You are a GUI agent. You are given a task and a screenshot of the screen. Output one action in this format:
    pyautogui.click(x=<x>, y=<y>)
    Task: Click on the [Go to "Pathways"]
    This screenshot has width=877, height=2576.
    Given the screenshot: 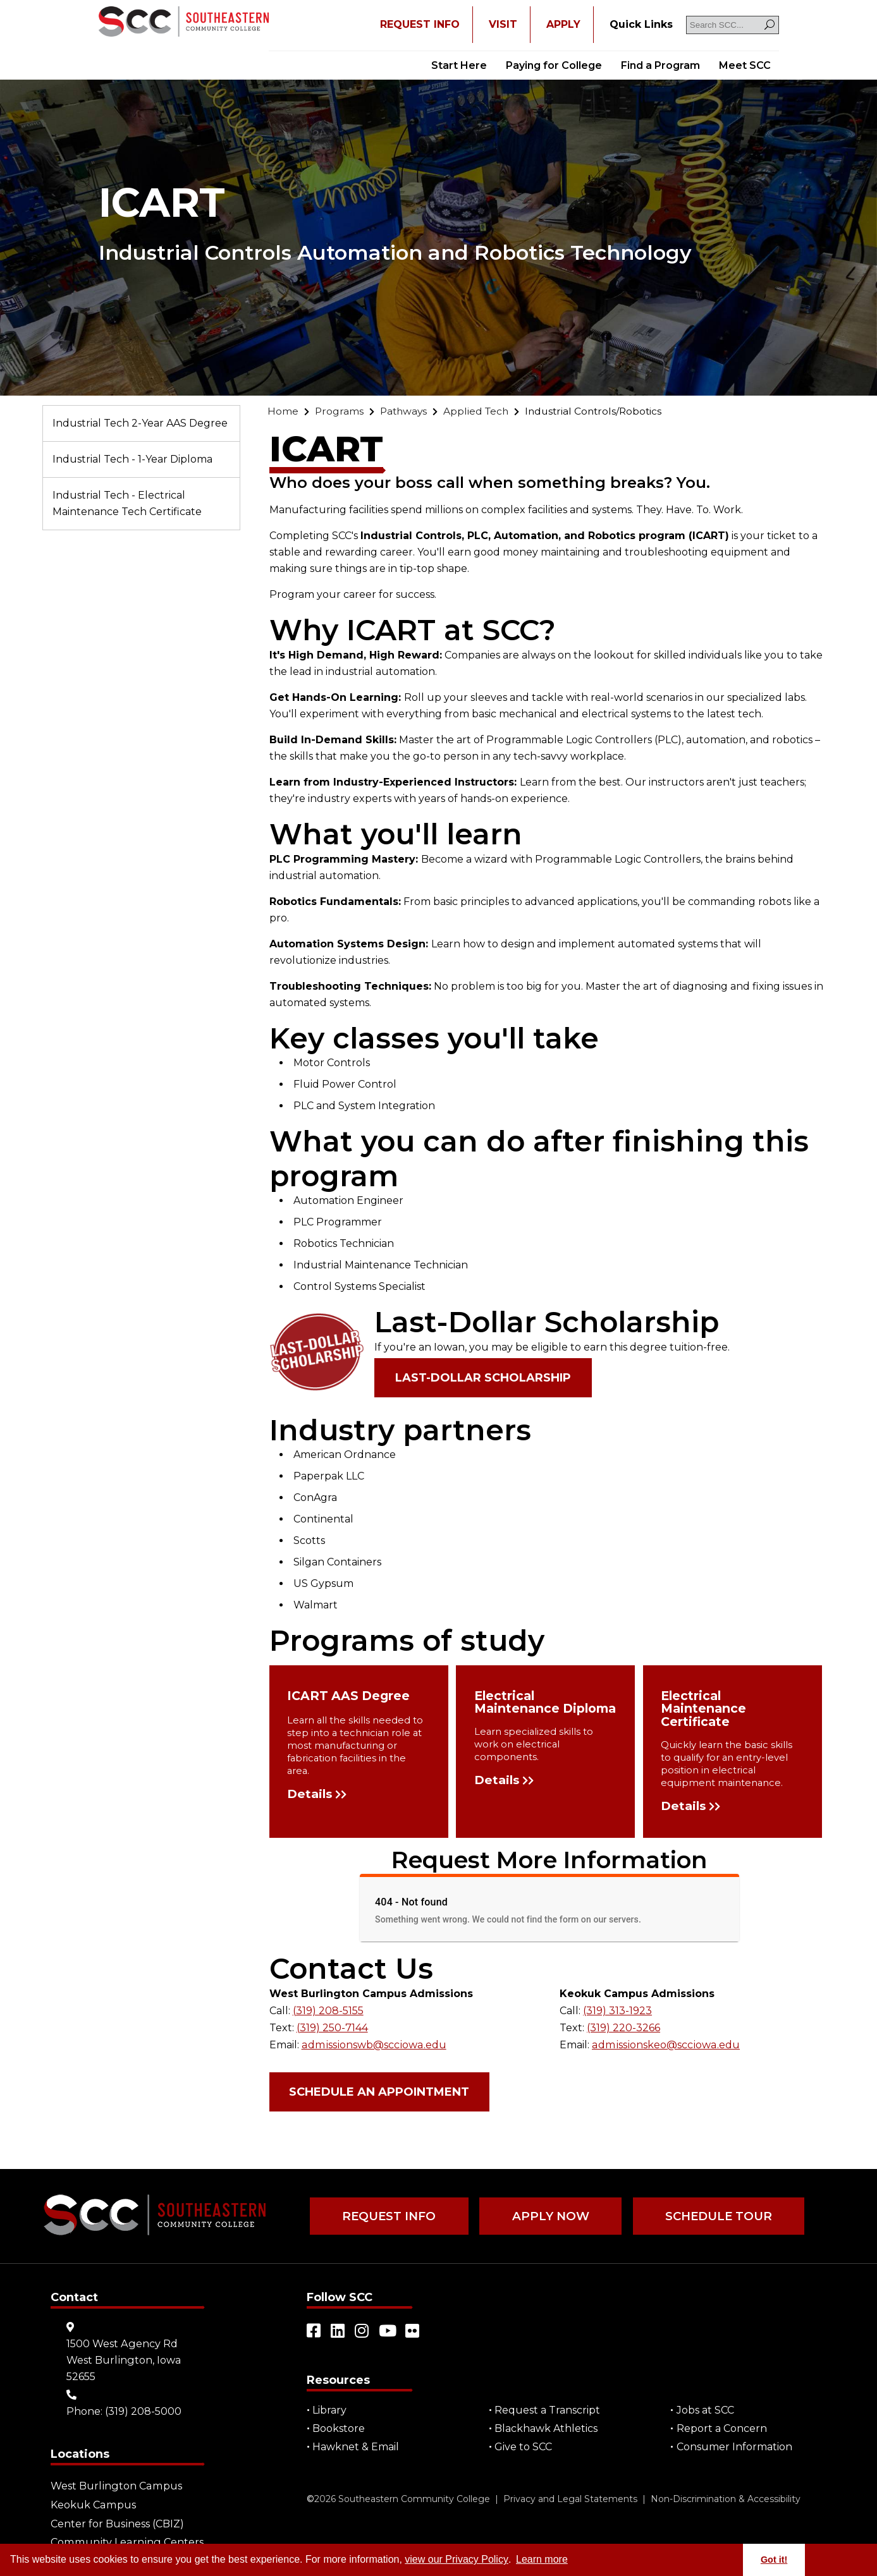 What is the action you would take?
    pyautogui.click(x=405, y=411)
    